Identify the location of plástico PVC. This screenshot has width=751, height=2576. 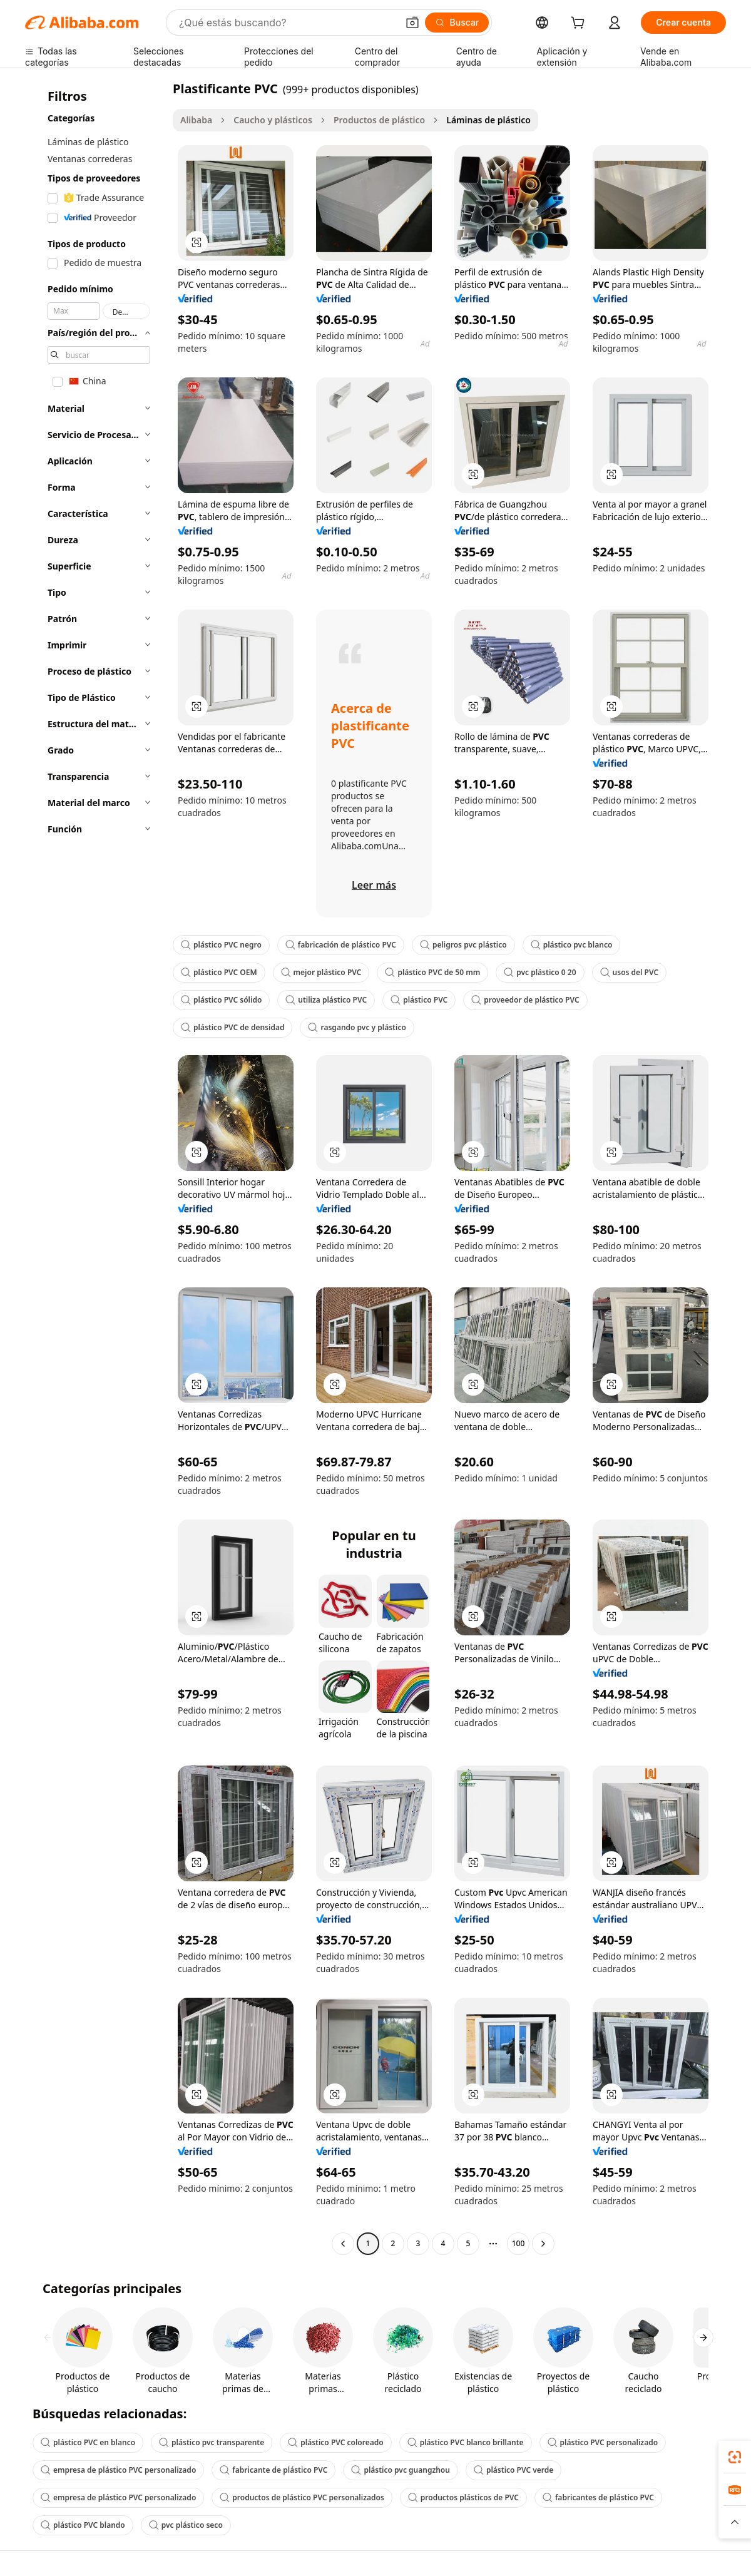
(419, 999).